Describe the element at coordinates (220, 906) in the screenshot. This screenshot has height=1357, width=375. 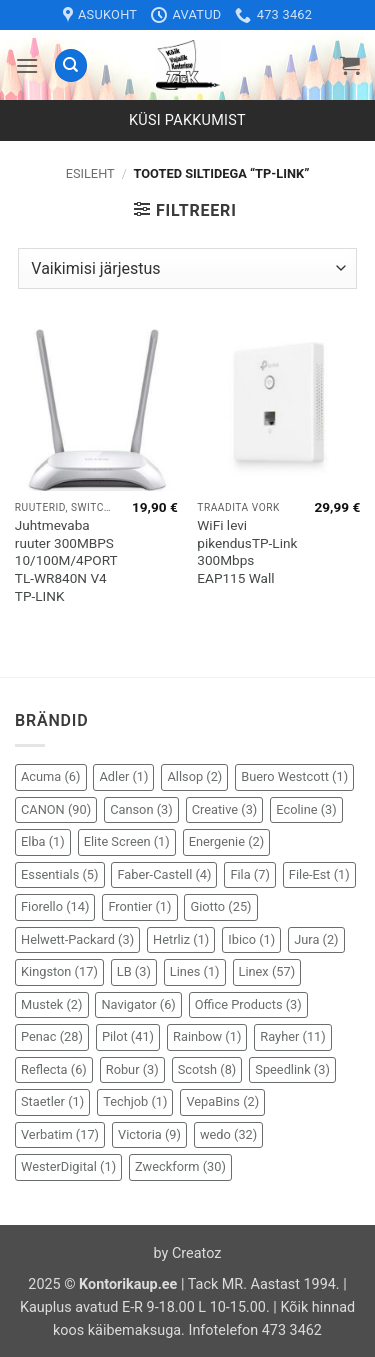
I see `Giotto [Giotto (25 elementi)]` at that location.